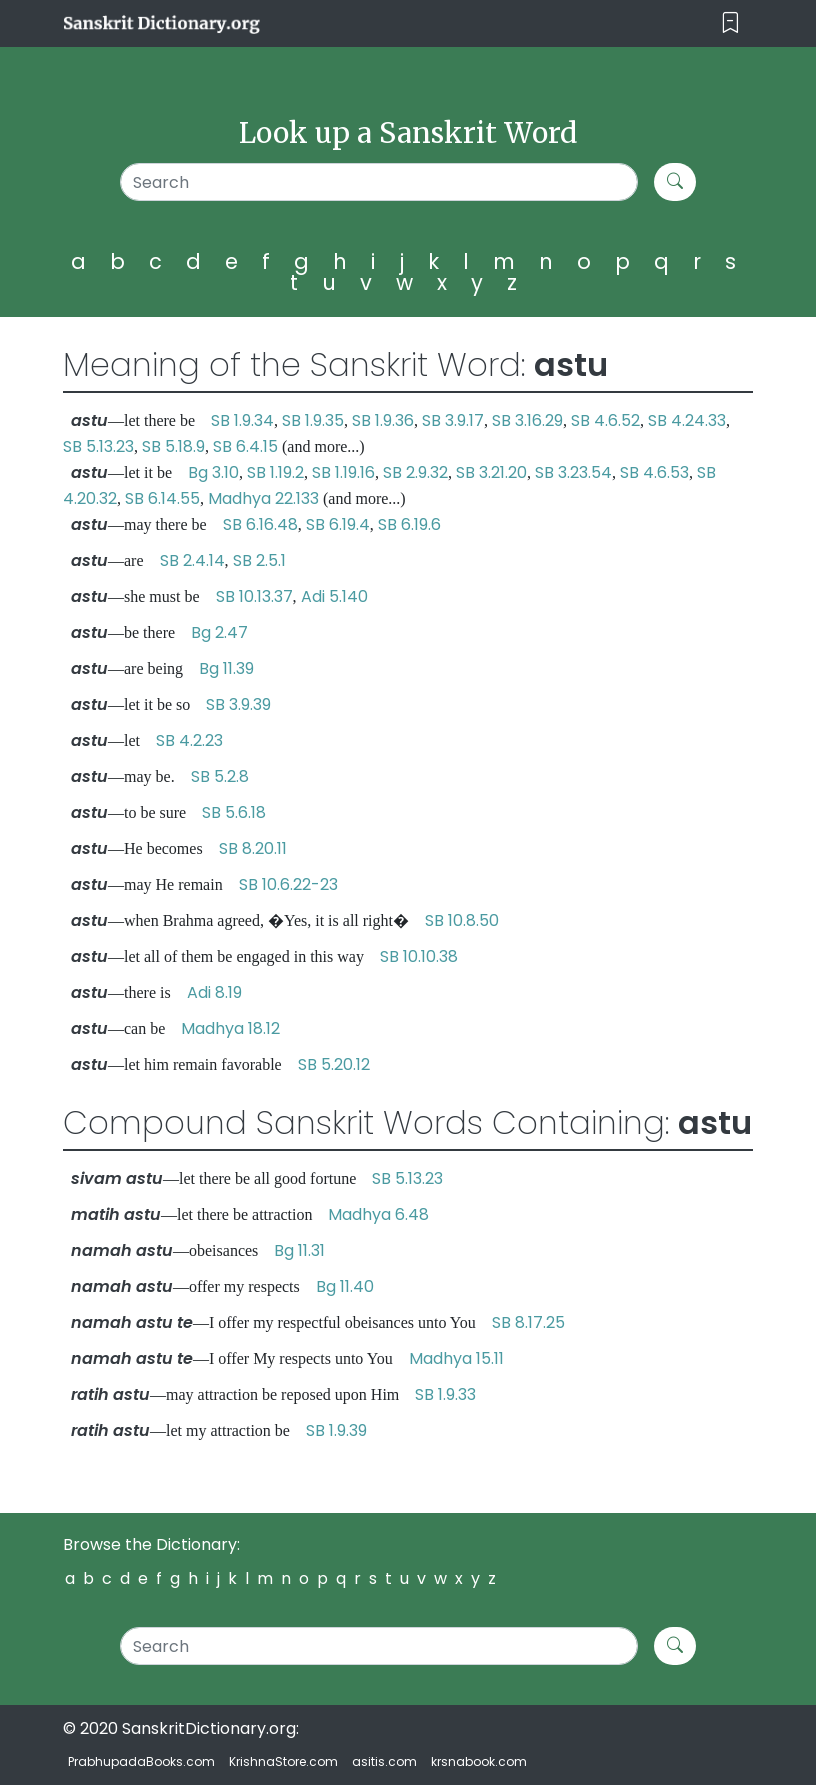  Describe the element at coordinates (253, 848) in the screenshot. I see `SB 8.20.11` at that location.